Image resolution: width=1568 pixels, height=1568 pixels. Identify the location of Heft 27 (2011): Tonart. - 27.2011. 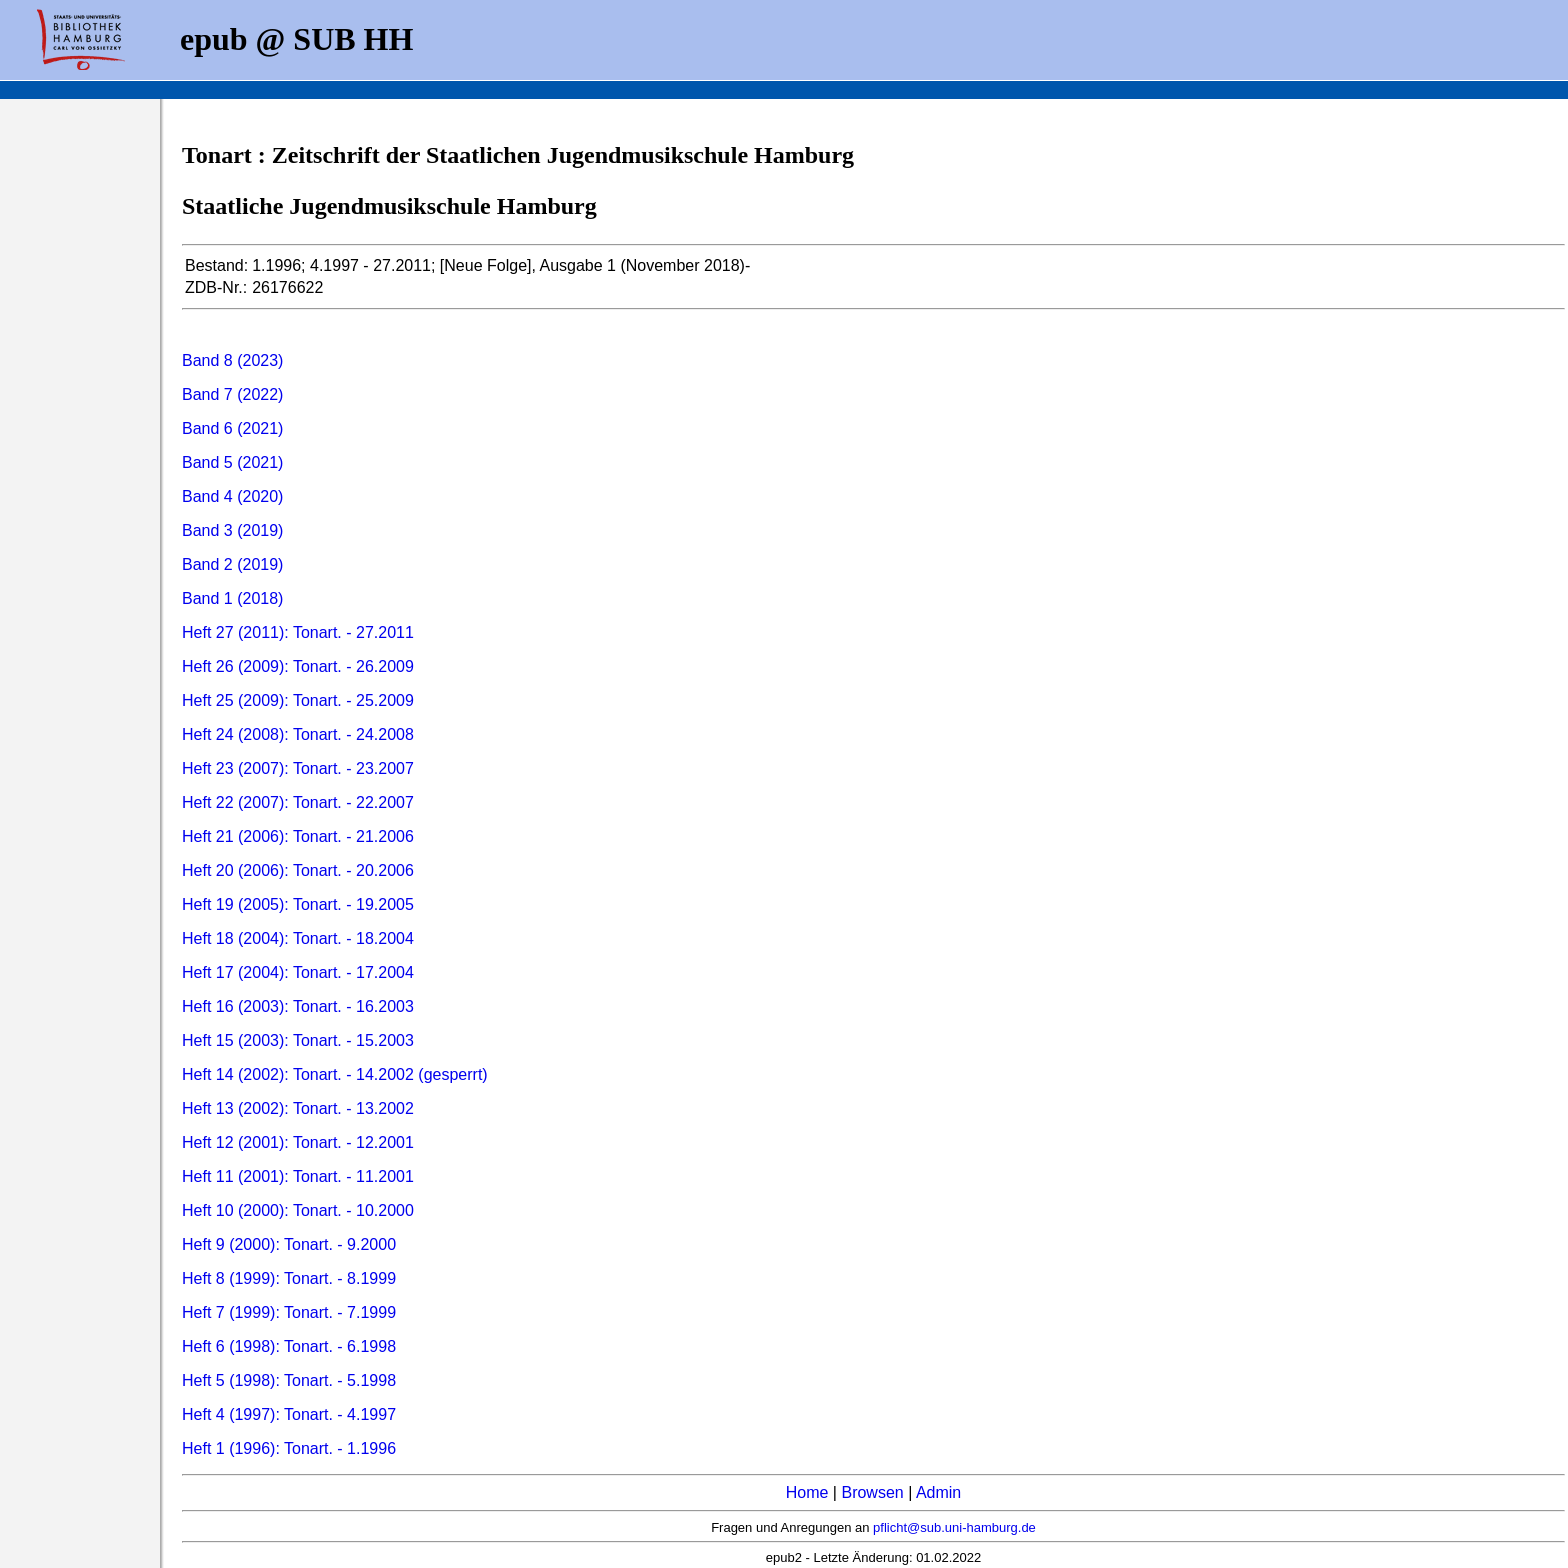
(298, 632).